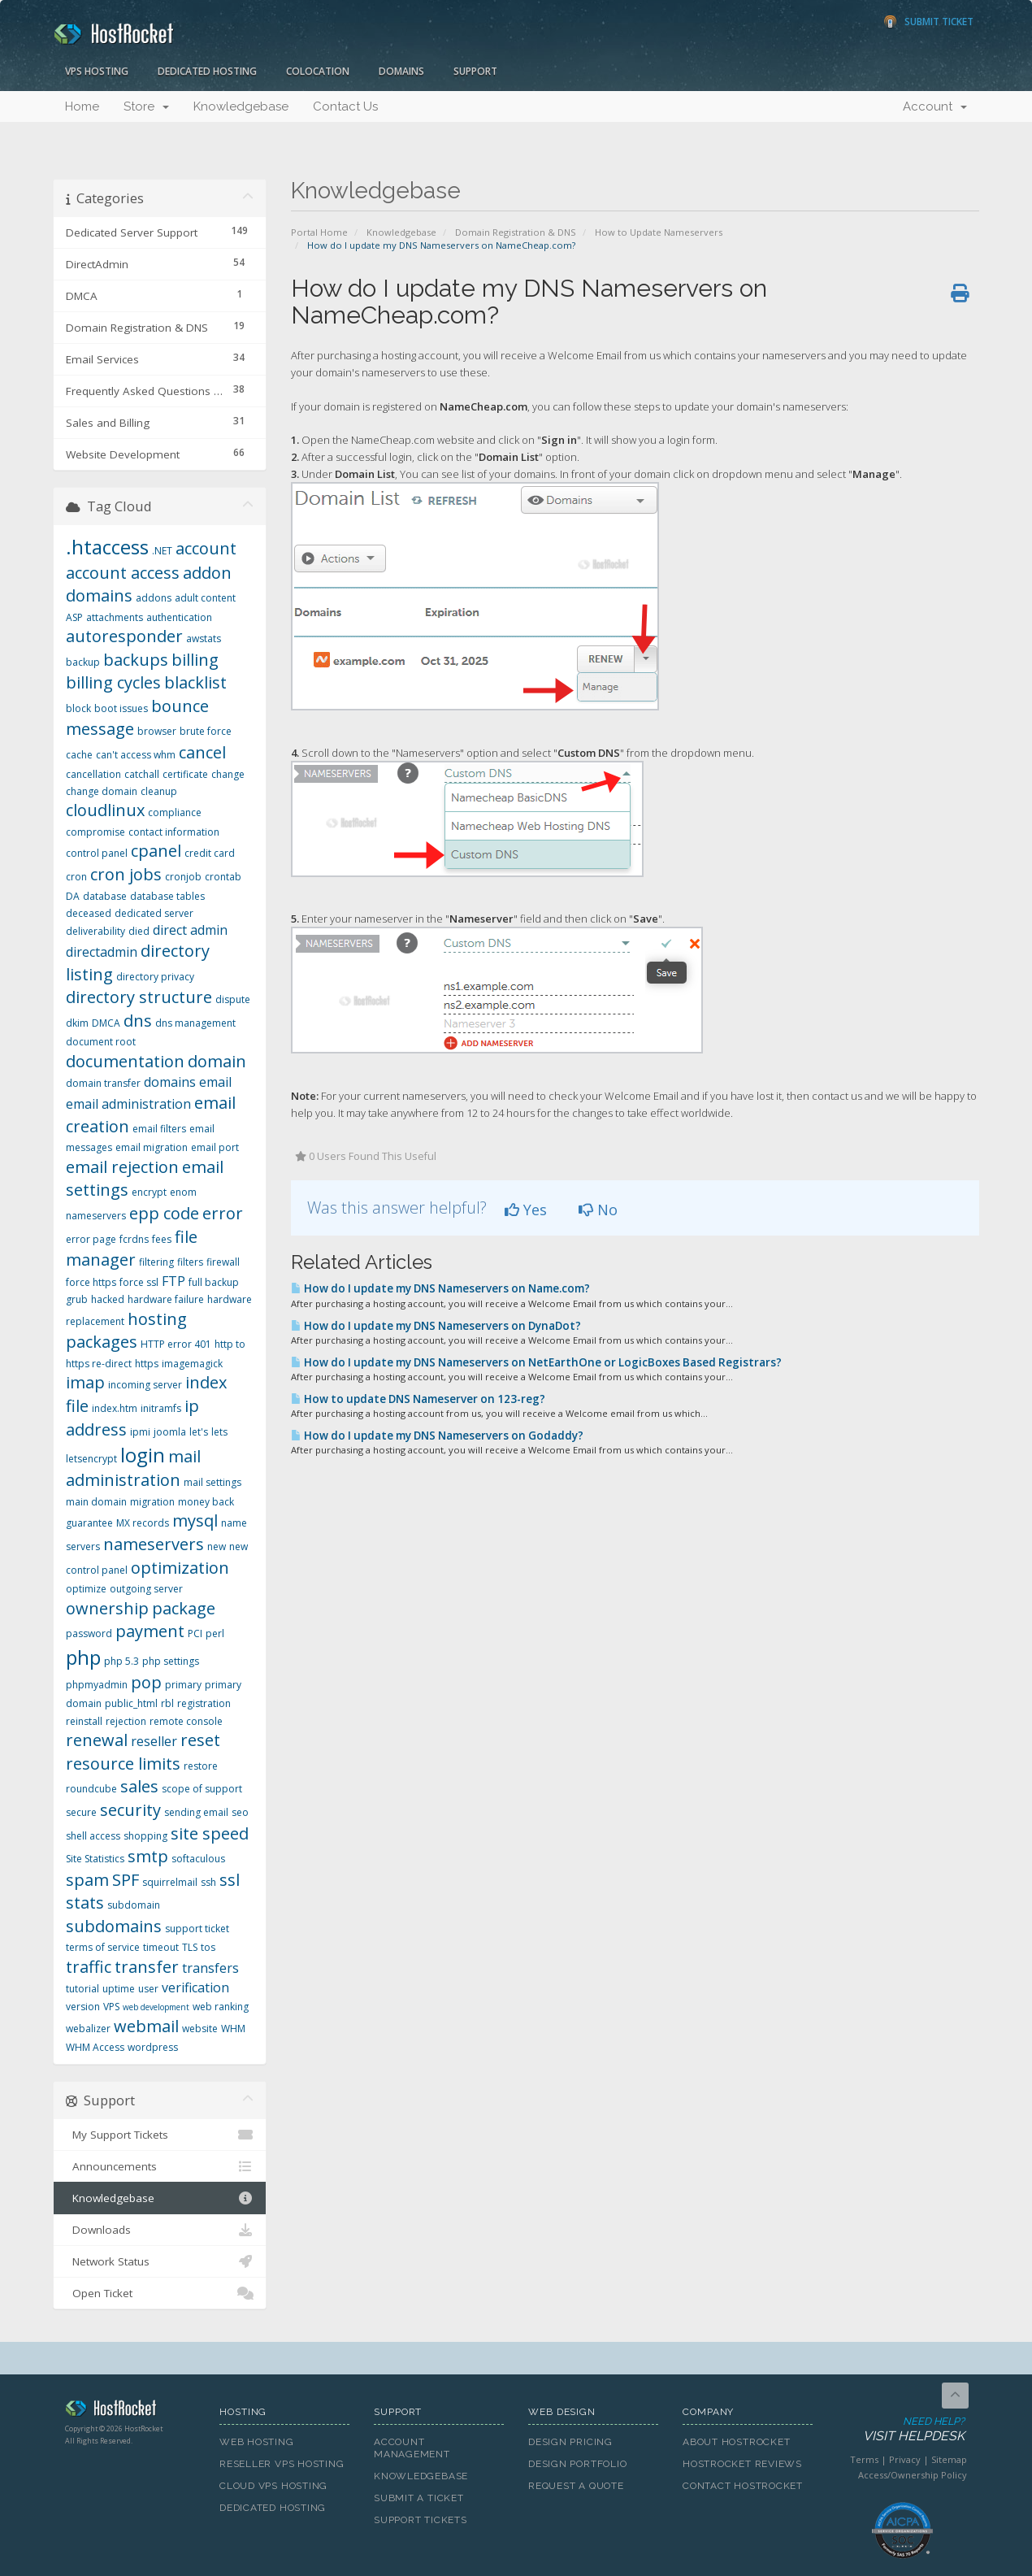  Describe the element at coordinates (212, 1482) in the screenshot. I see `mail settings` at that location.